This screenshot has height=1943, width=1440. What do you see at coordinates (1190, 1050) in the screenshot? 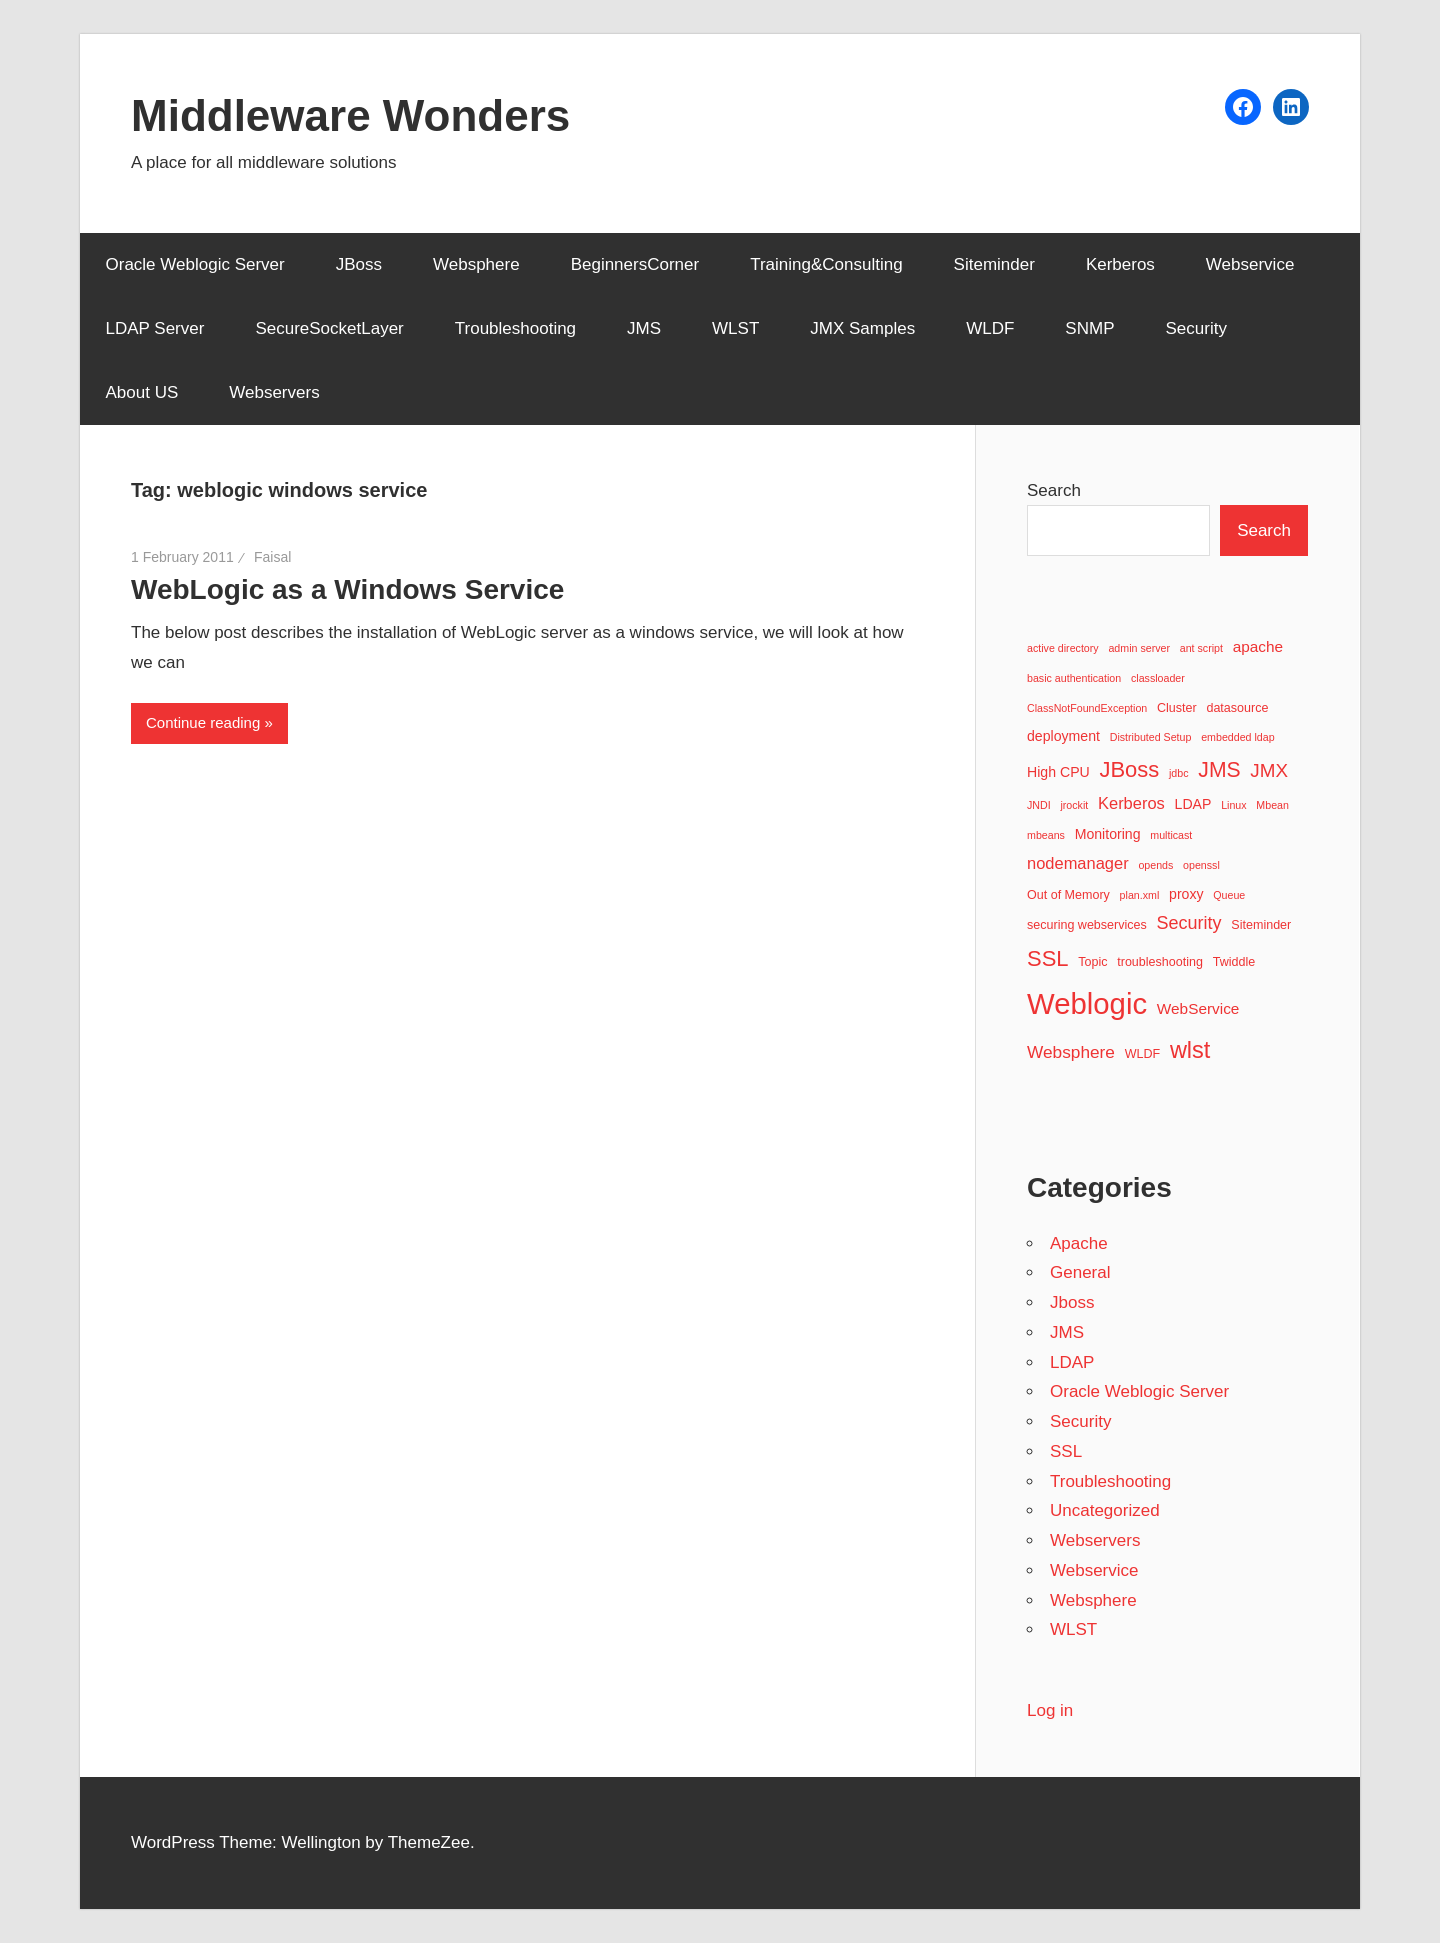
I see `wlst [wlst (19 items)]` at bounding box center [1190, 1050].